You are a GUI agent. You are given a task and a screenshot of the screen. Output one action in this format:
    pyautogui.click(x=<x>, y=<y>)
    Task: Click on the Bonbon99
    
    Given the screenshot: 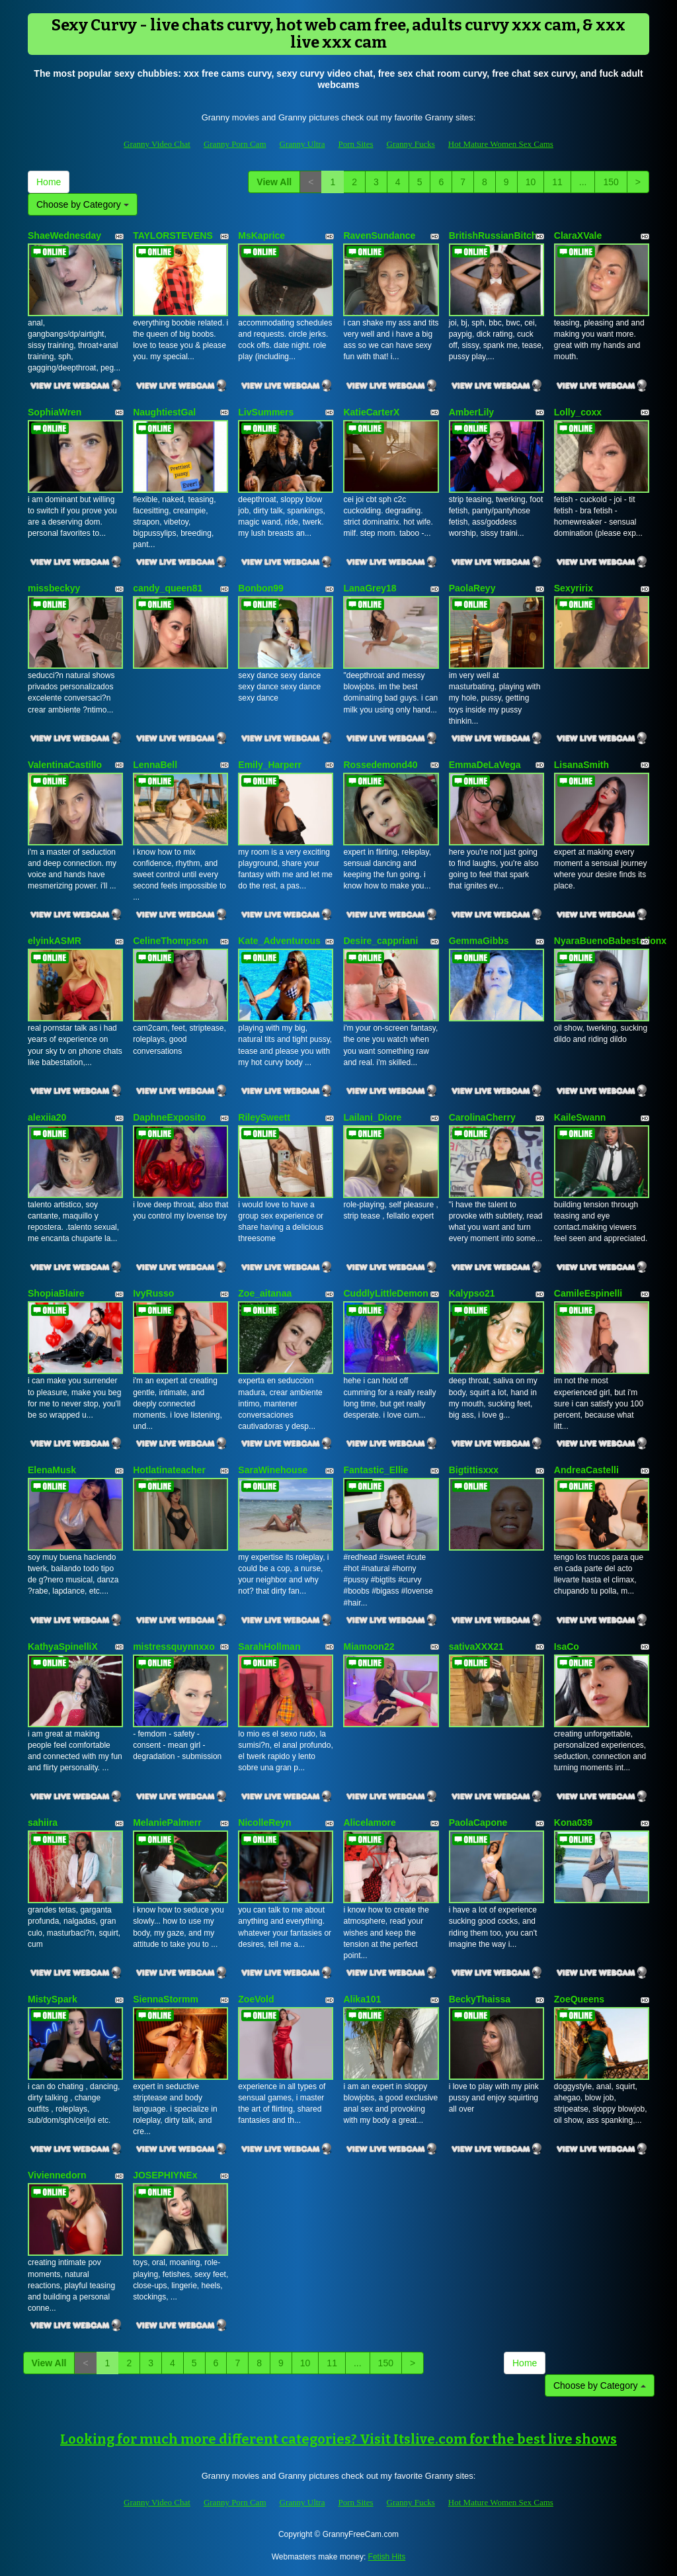 What is the action you would take?
    pyautogui.click(x=260, y=588)
    